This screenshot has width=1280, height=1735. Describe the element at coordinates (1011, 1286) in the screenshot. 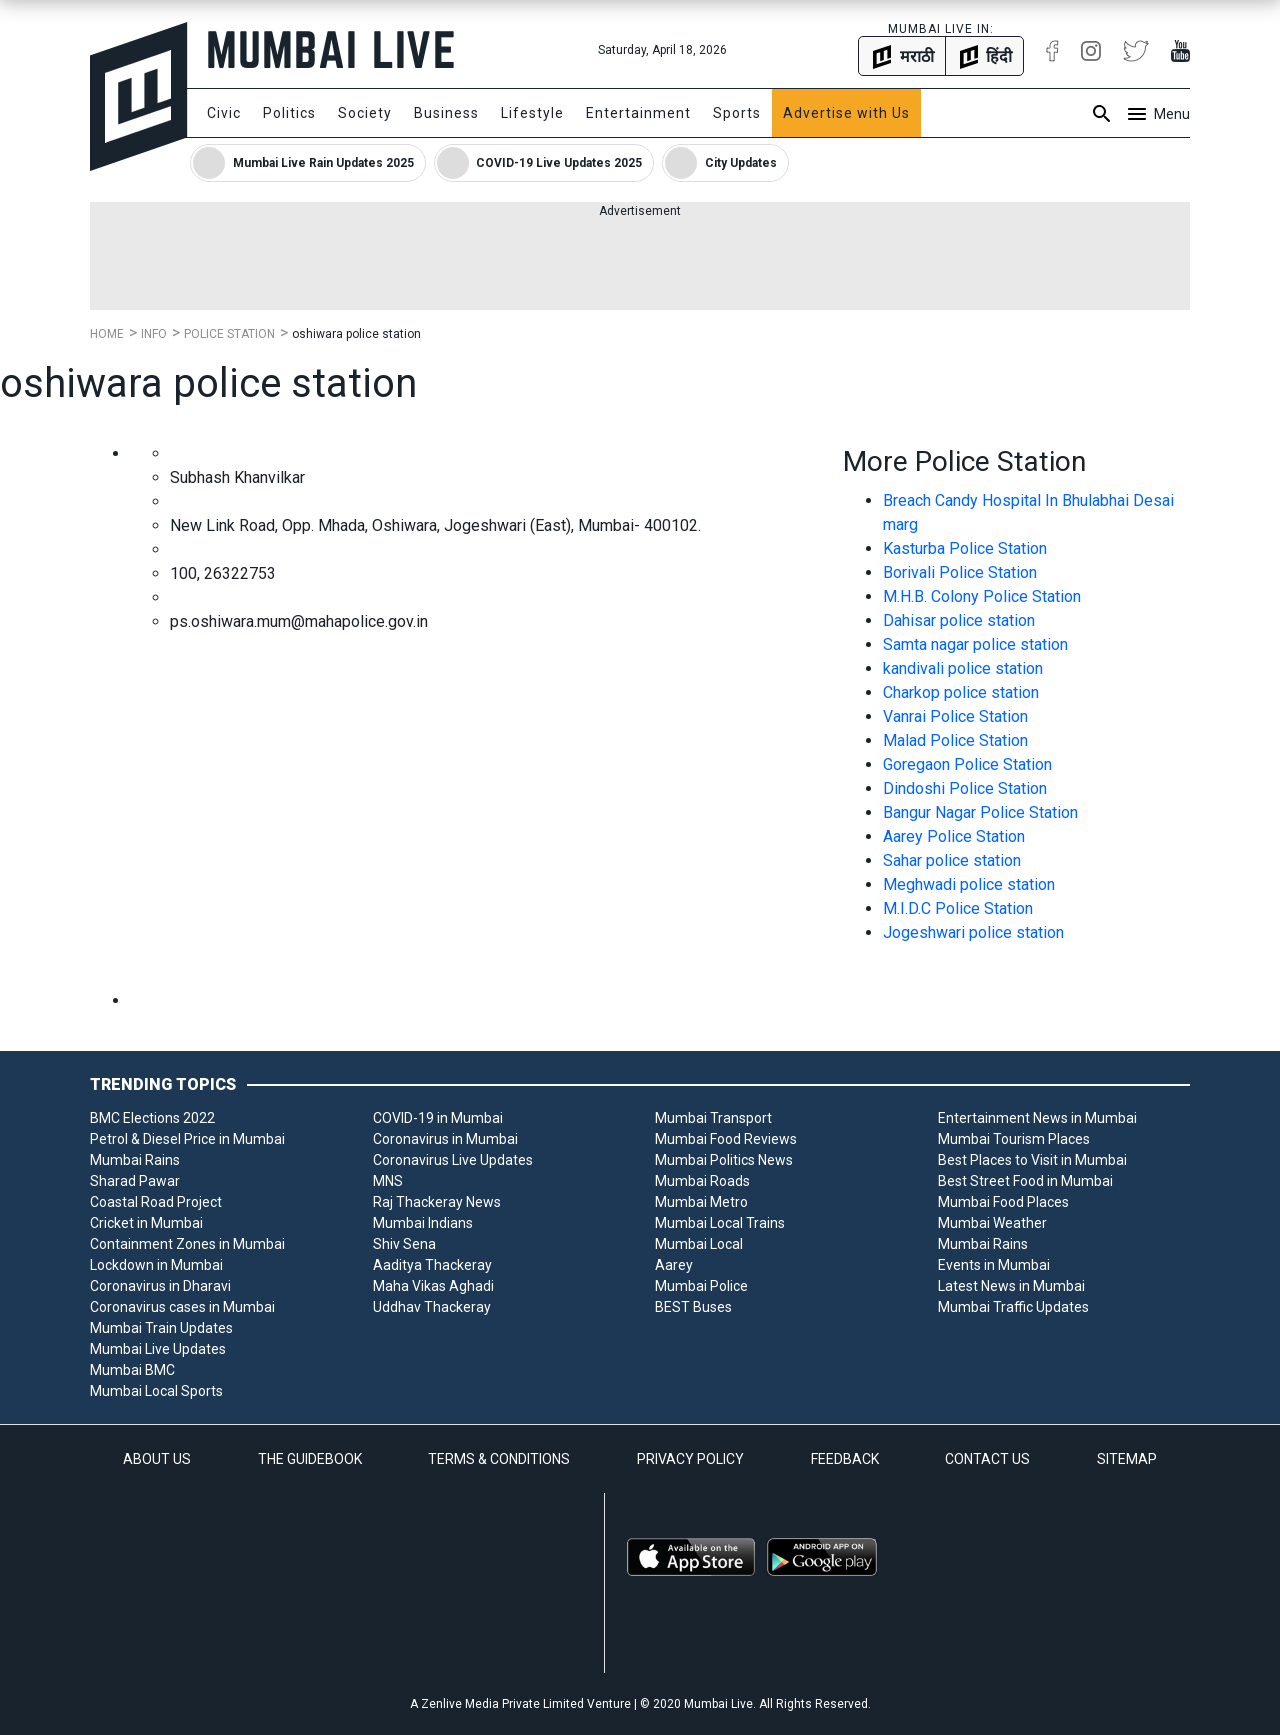

I see `Latest News in Mumbai` at that location.